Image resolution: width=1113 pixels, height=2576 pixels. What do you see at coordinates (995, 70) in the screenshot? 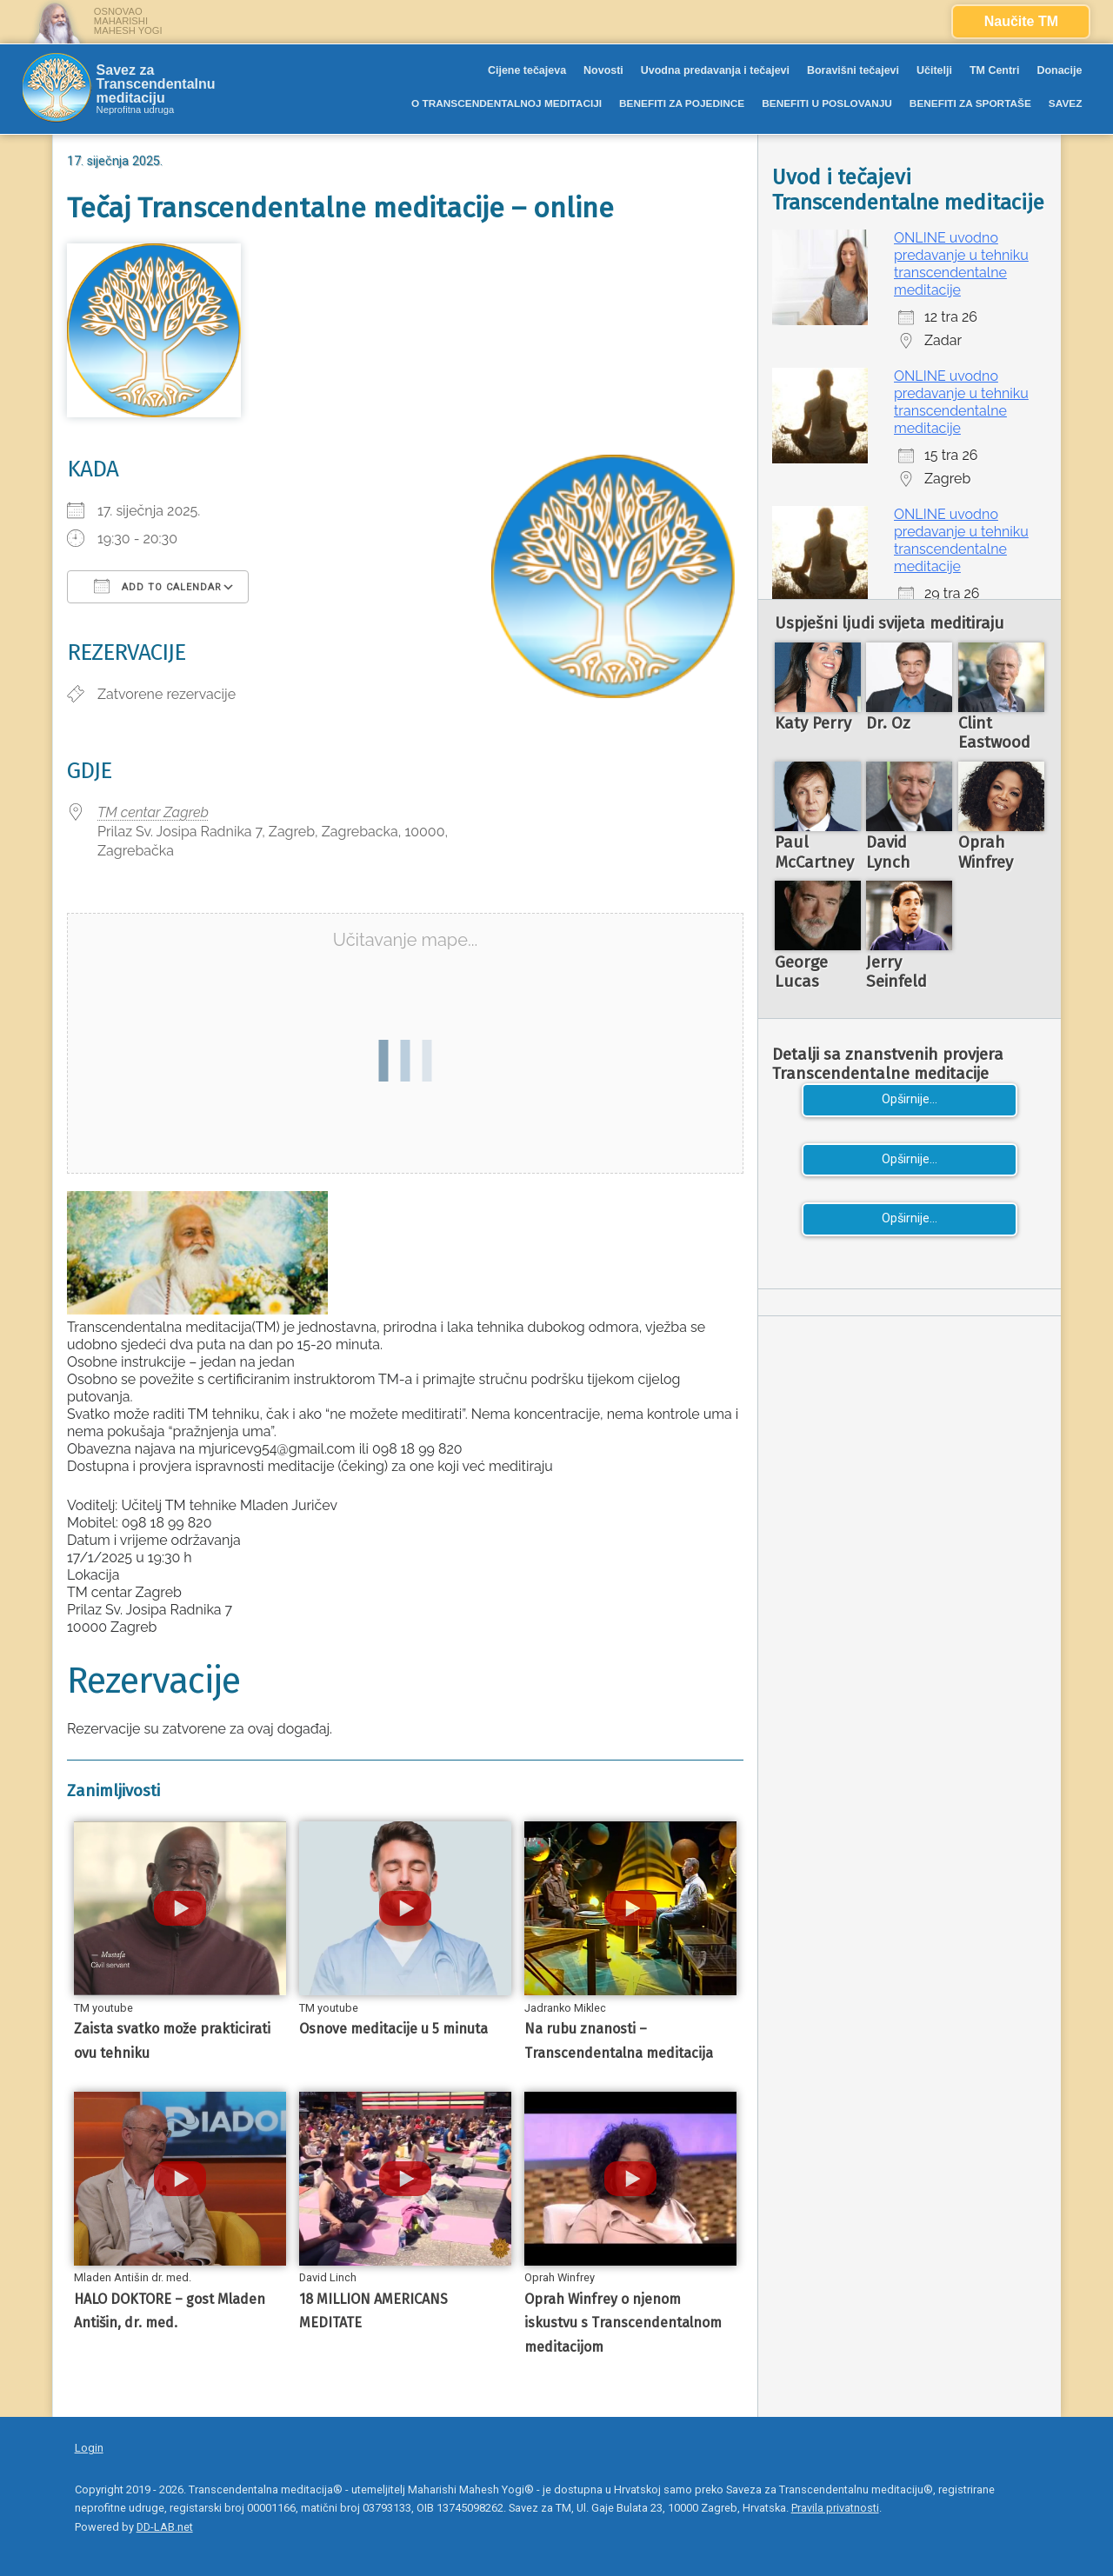
I see `TM Centri` at bounding box center [995, 70].